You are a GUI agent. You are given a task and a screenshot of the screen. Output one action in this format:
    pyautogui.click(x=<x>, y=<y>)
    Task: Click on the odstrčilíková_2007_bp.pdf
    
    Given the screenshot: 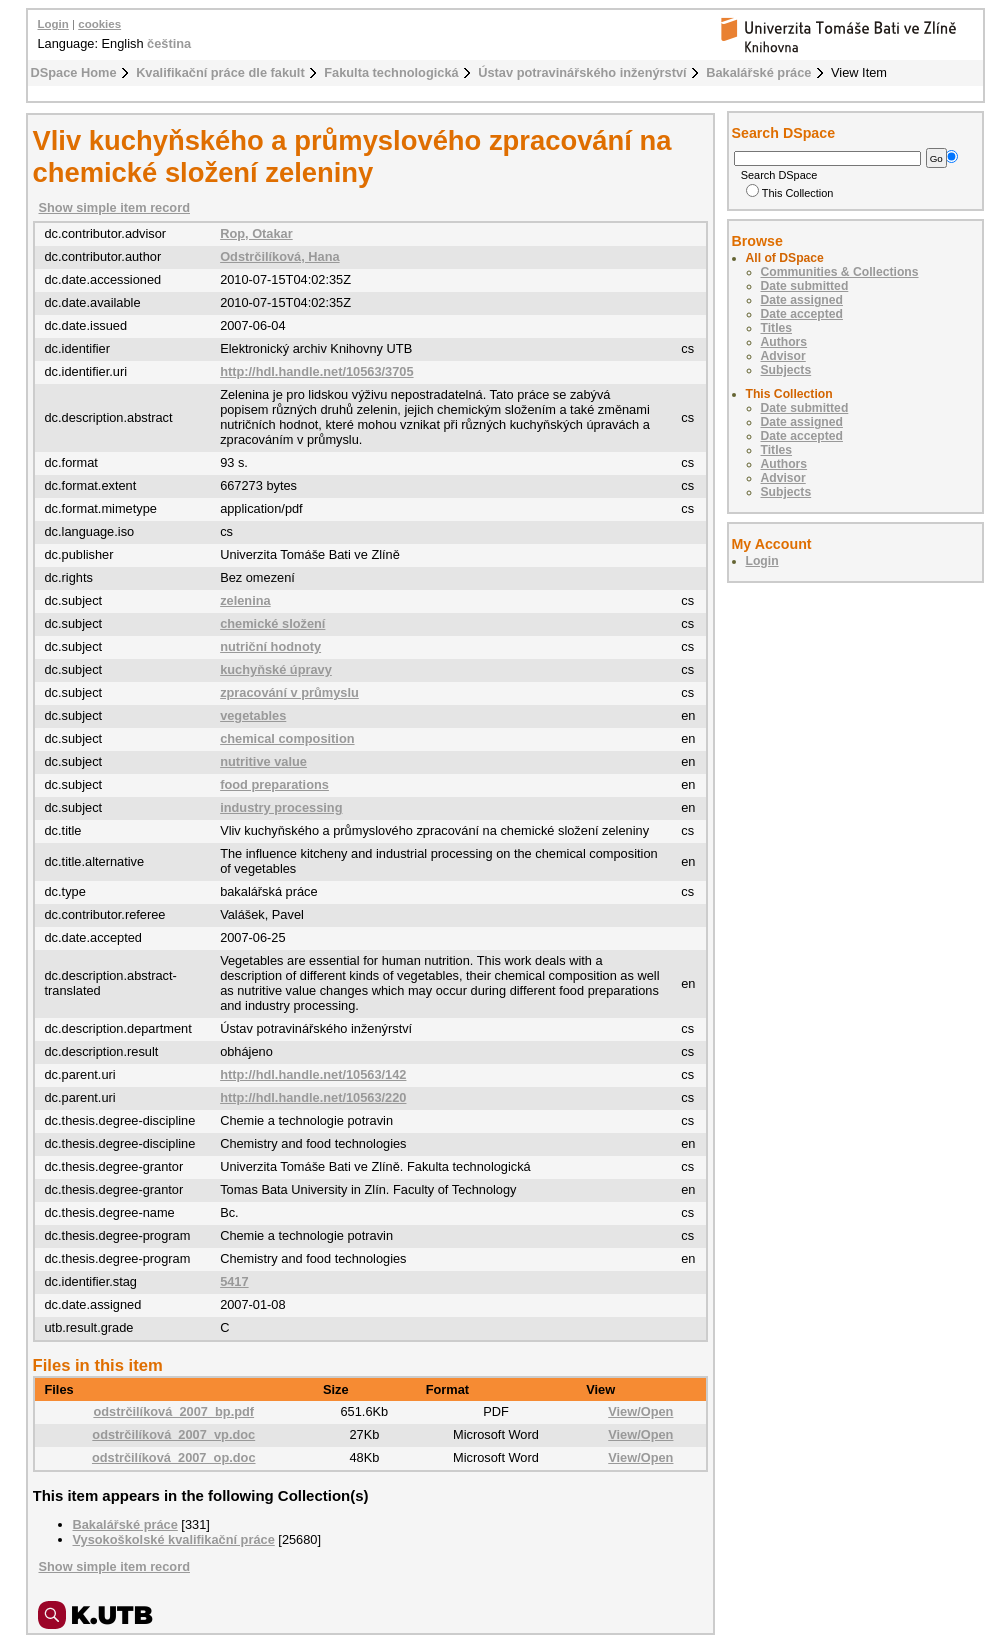 What is the action you would take?
    pyautogui.click(x=173, y=1411)
    